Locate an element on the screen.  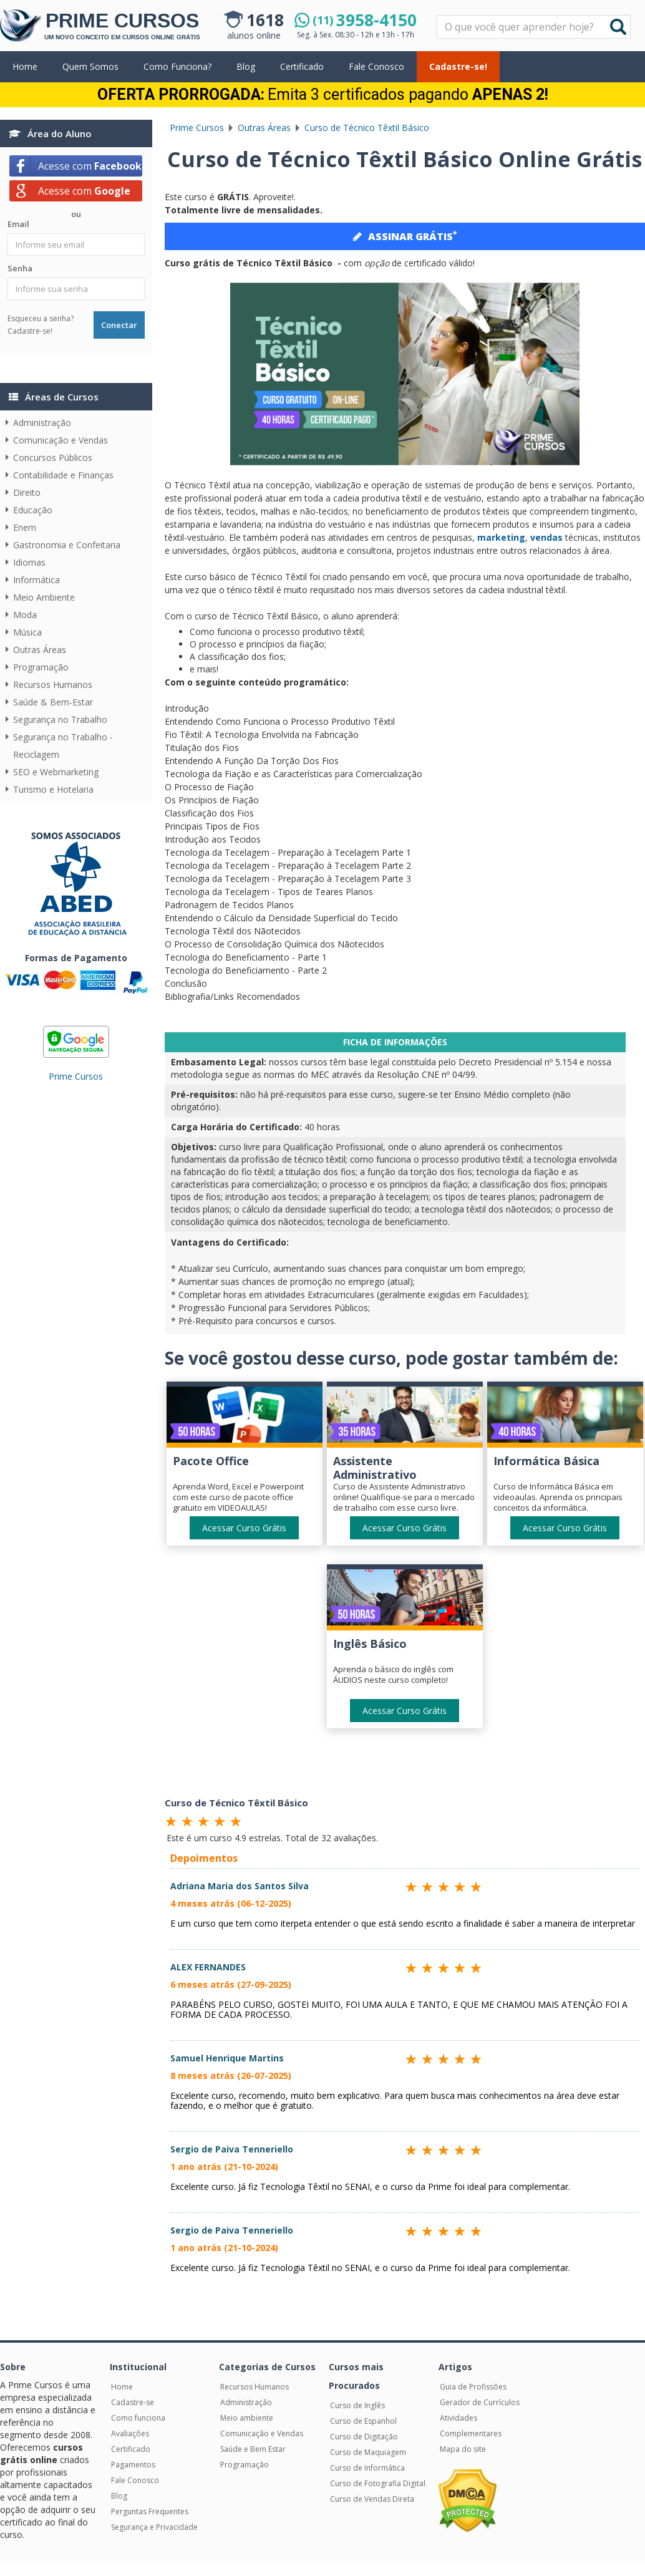
Mapa do site is located at coordinates (463, 2449).